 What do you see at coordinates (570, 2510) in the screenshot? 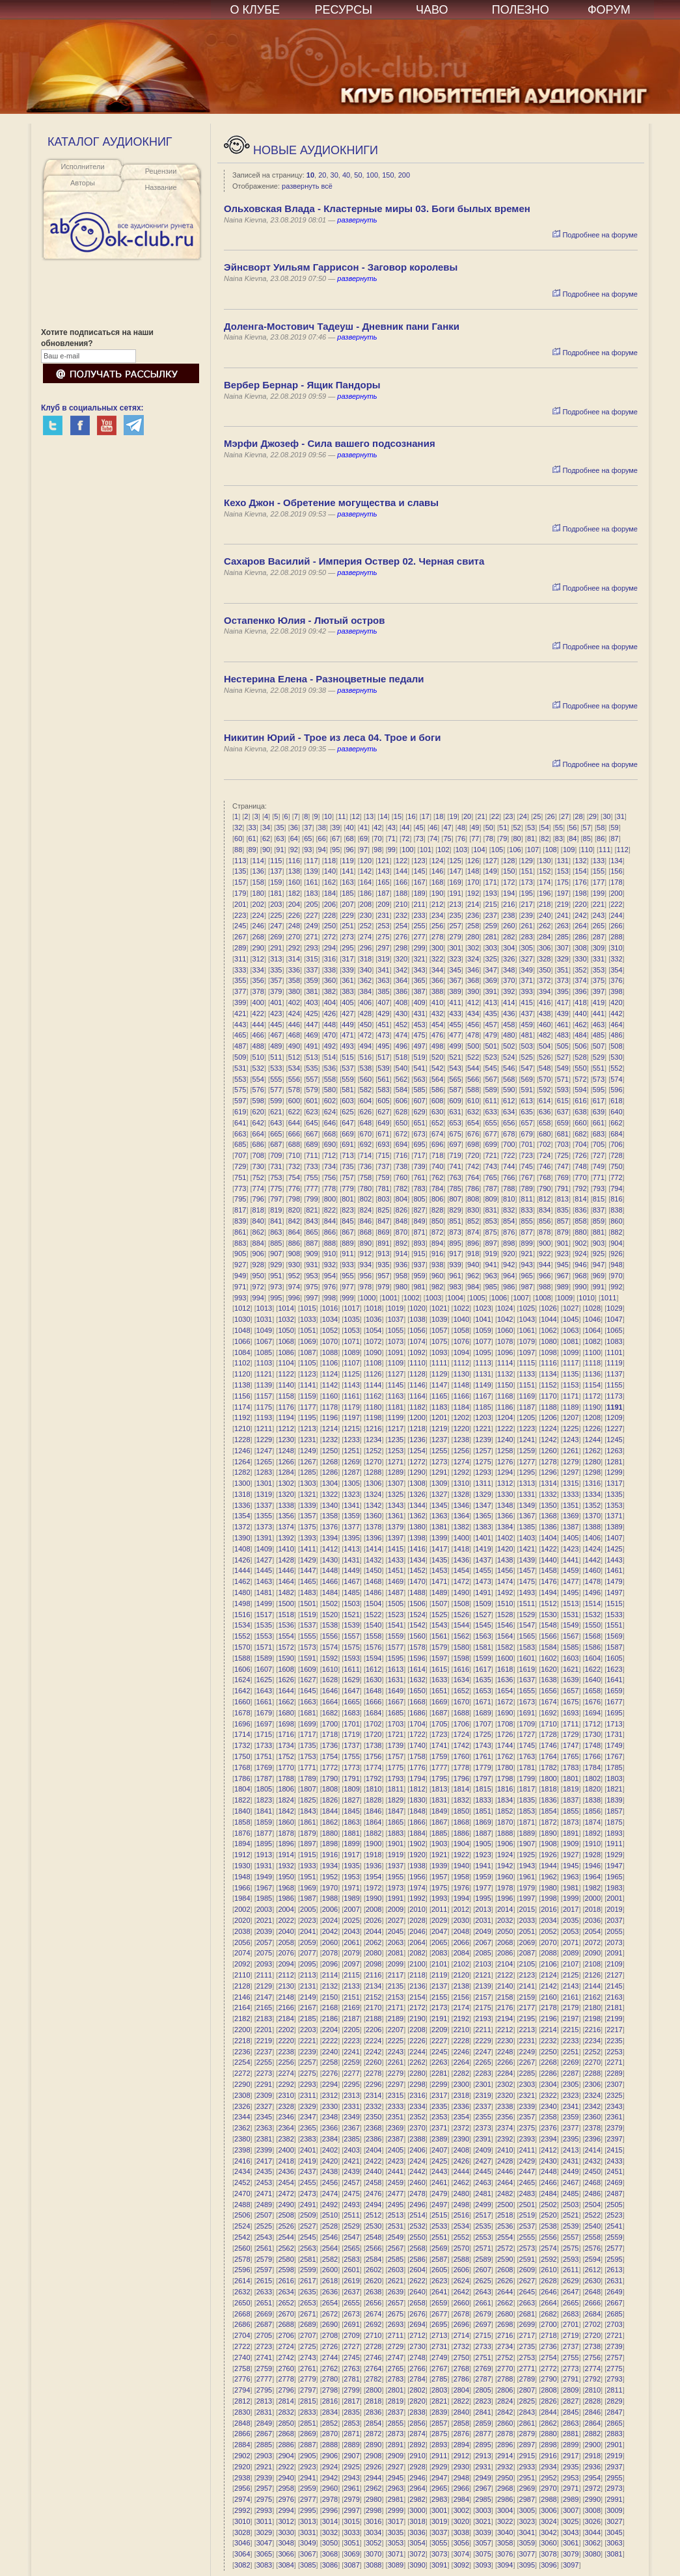
I see `3007` at bounding box center [570, 2510].